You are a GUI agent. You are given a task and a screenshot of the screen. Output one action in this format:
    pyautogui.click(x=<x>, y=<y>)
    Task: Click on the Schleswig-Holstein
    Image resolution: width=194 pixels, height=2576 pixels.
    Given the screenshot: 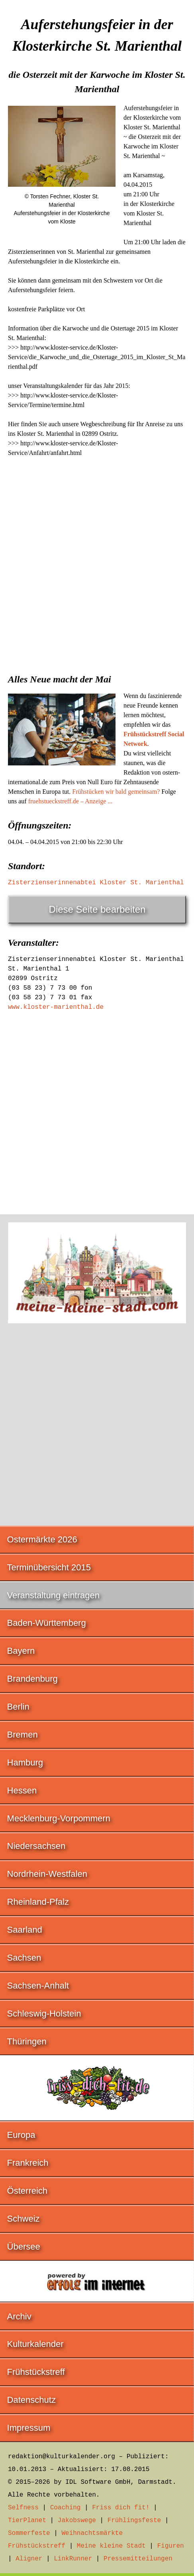 What is the action you would take?
    pyautogui.click(x=44, y=2013)
    